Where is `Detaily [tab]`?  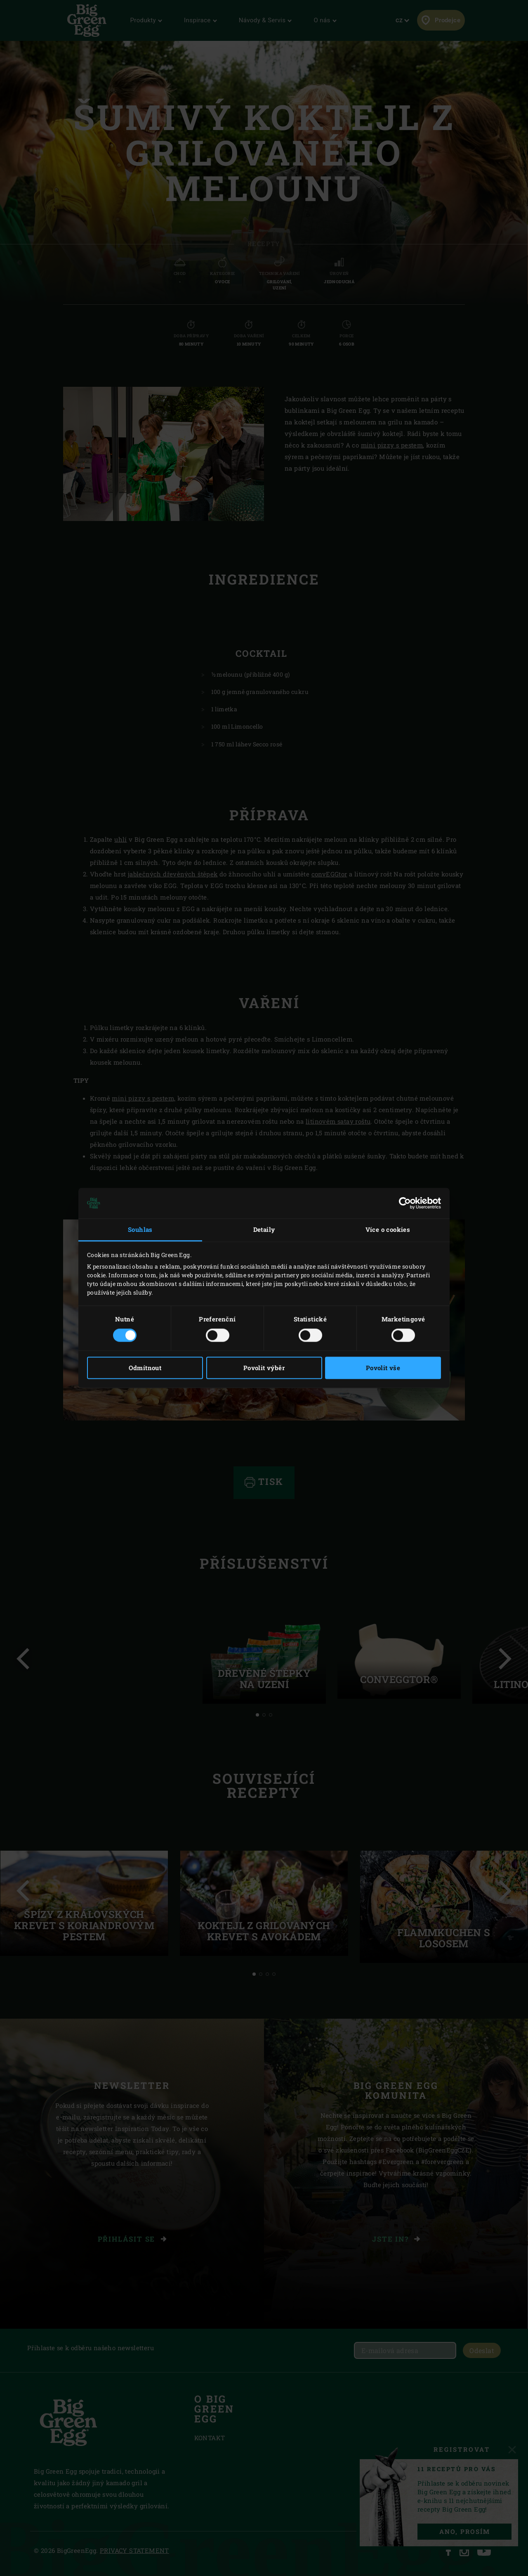
Detaily [tab] is located at coordinates (264, 1229).